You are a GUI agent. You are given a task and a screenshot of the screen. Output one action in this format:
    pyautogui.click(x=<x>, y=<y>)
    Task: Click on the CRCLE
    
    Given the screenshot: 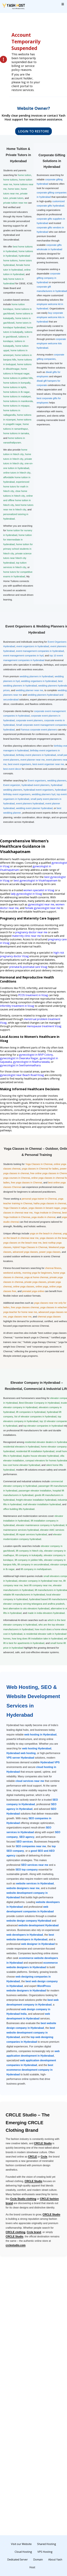 What is the action you would take?
    pyautogui.click(x=32, y=2156)
    